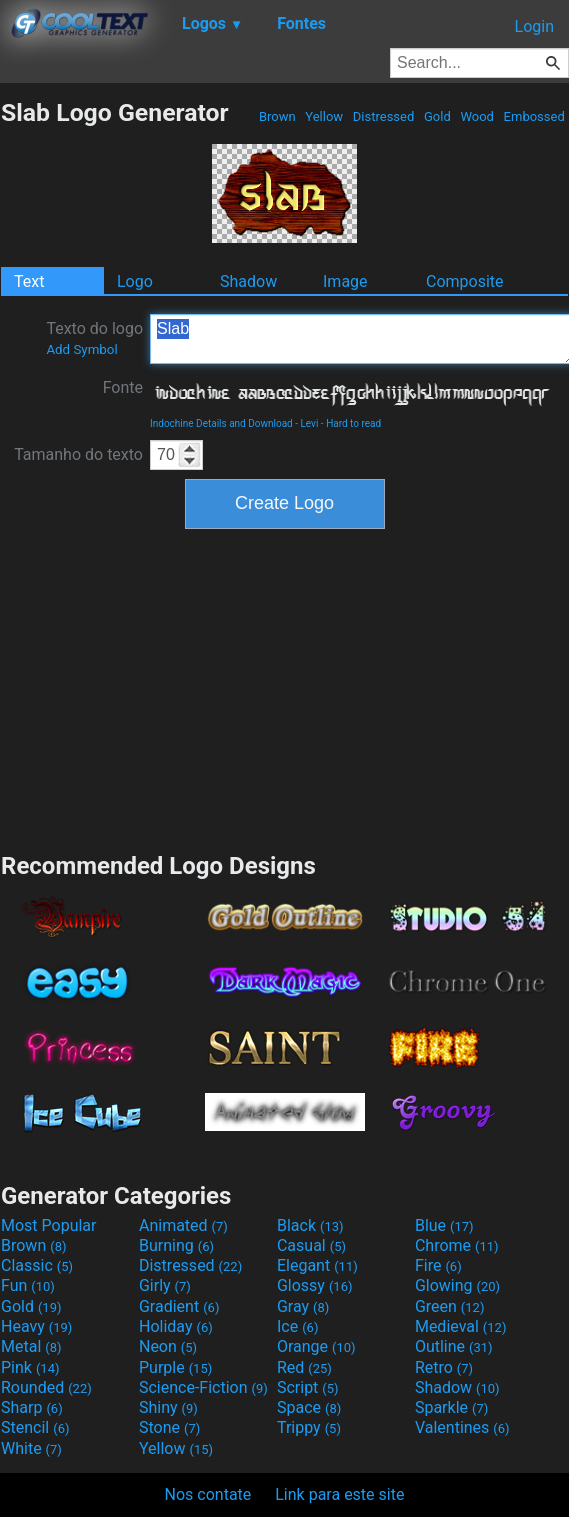 Image resolution: width=569 pixels, height=1517 pixels. I want to click on Stone, so click(169, 1427).